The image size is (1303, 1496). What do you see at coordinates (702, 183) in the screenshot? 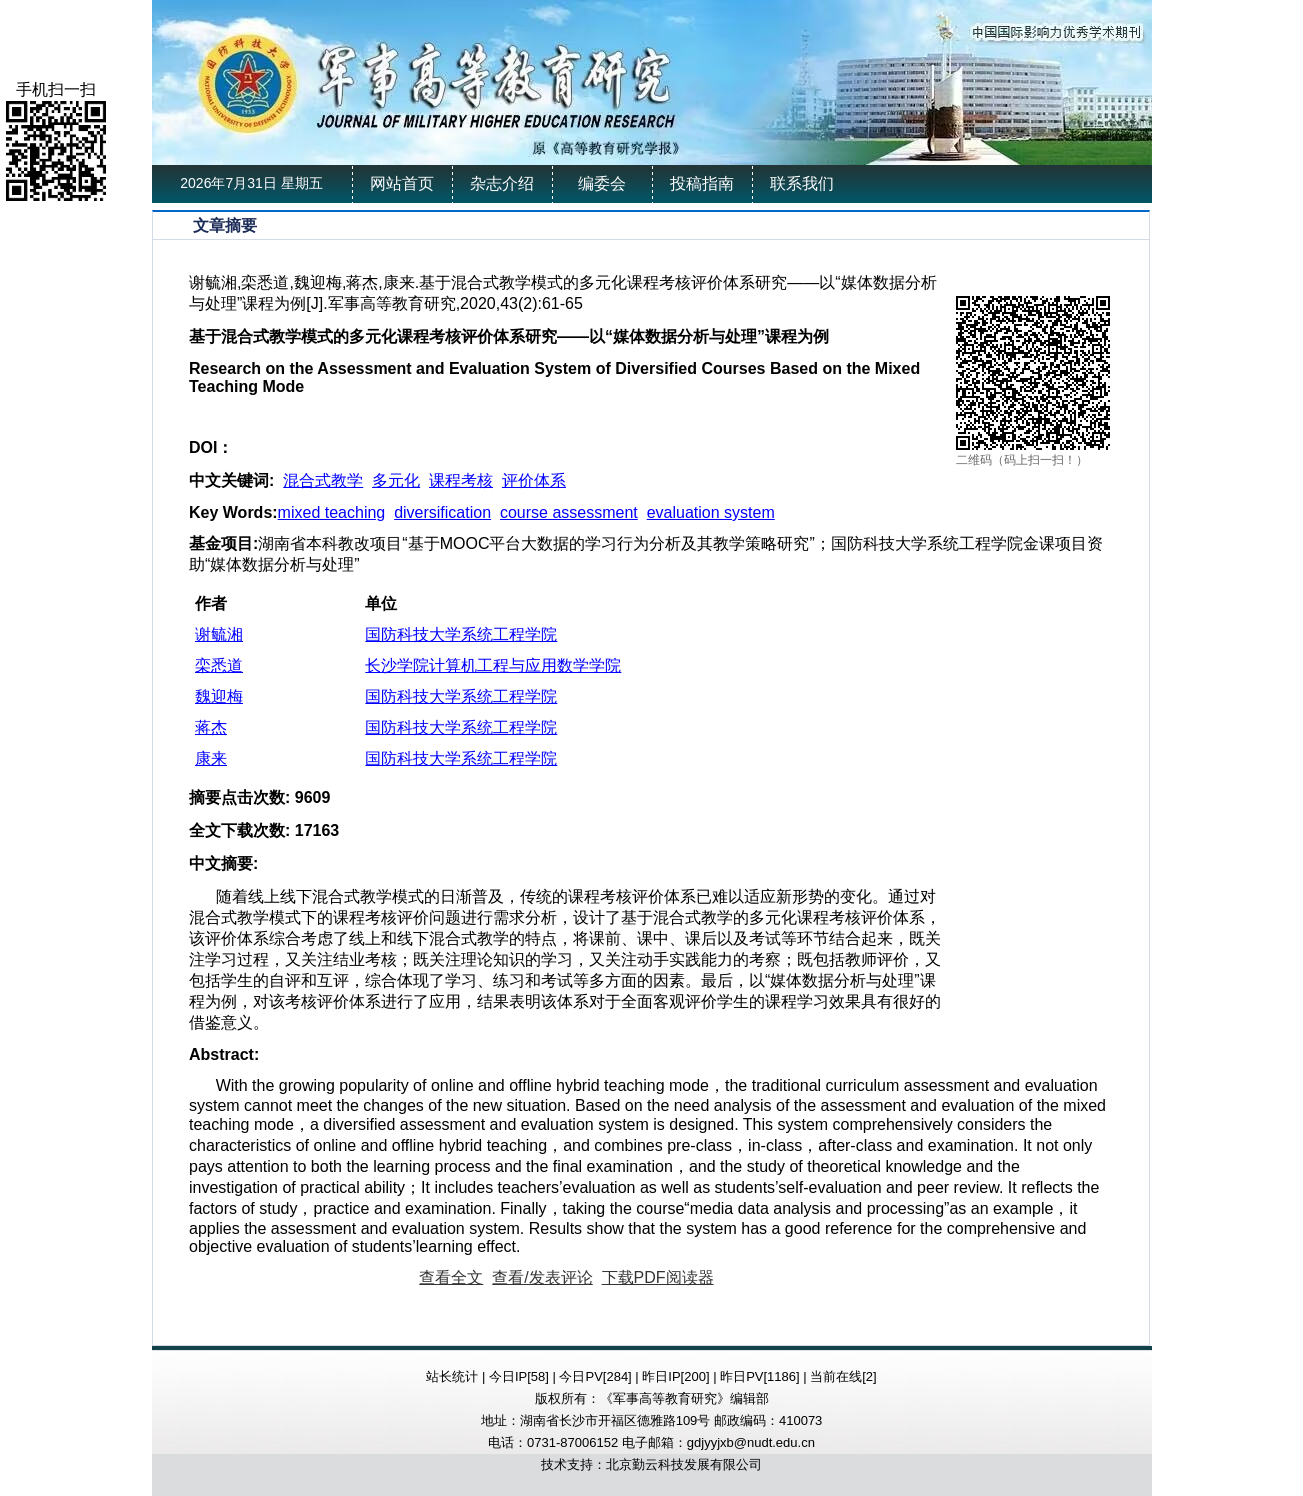
I see `投稿指南` at bounding box center [702, 183].